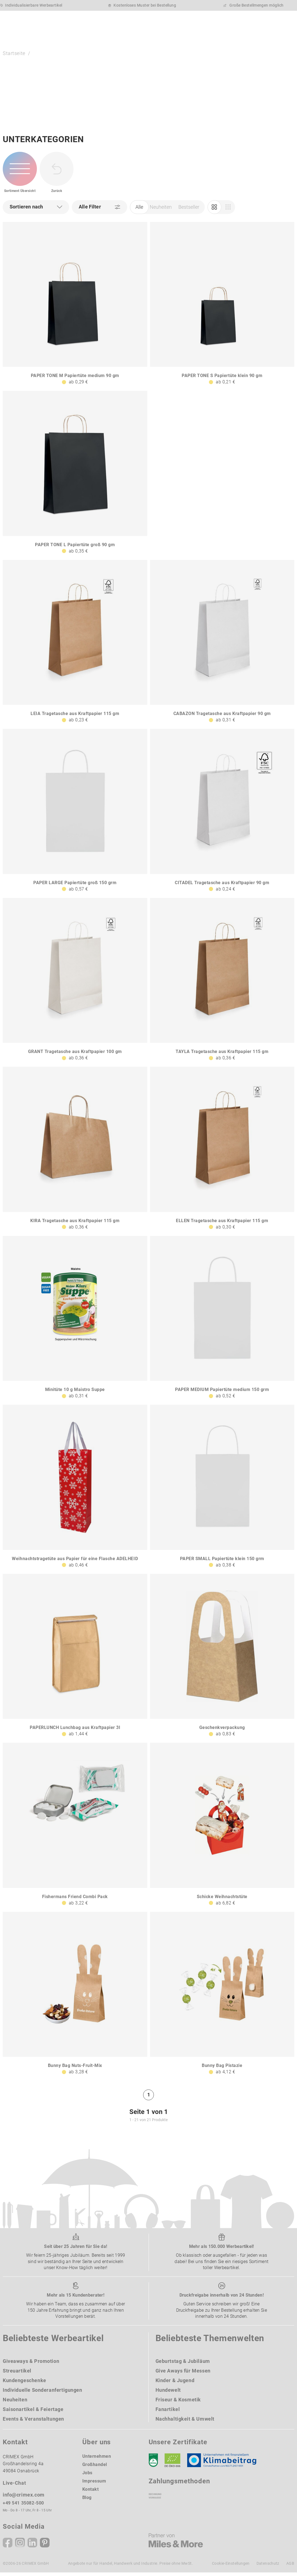  I want to click on Kontakt, so click(90, 2492).